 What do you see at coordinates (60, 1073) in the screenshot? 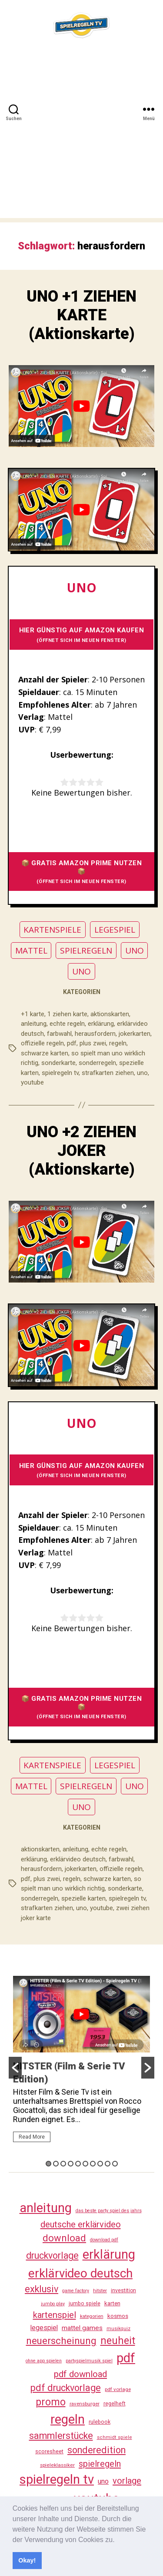
I see `spielregeln tv` at bounding box center [60, 1073].